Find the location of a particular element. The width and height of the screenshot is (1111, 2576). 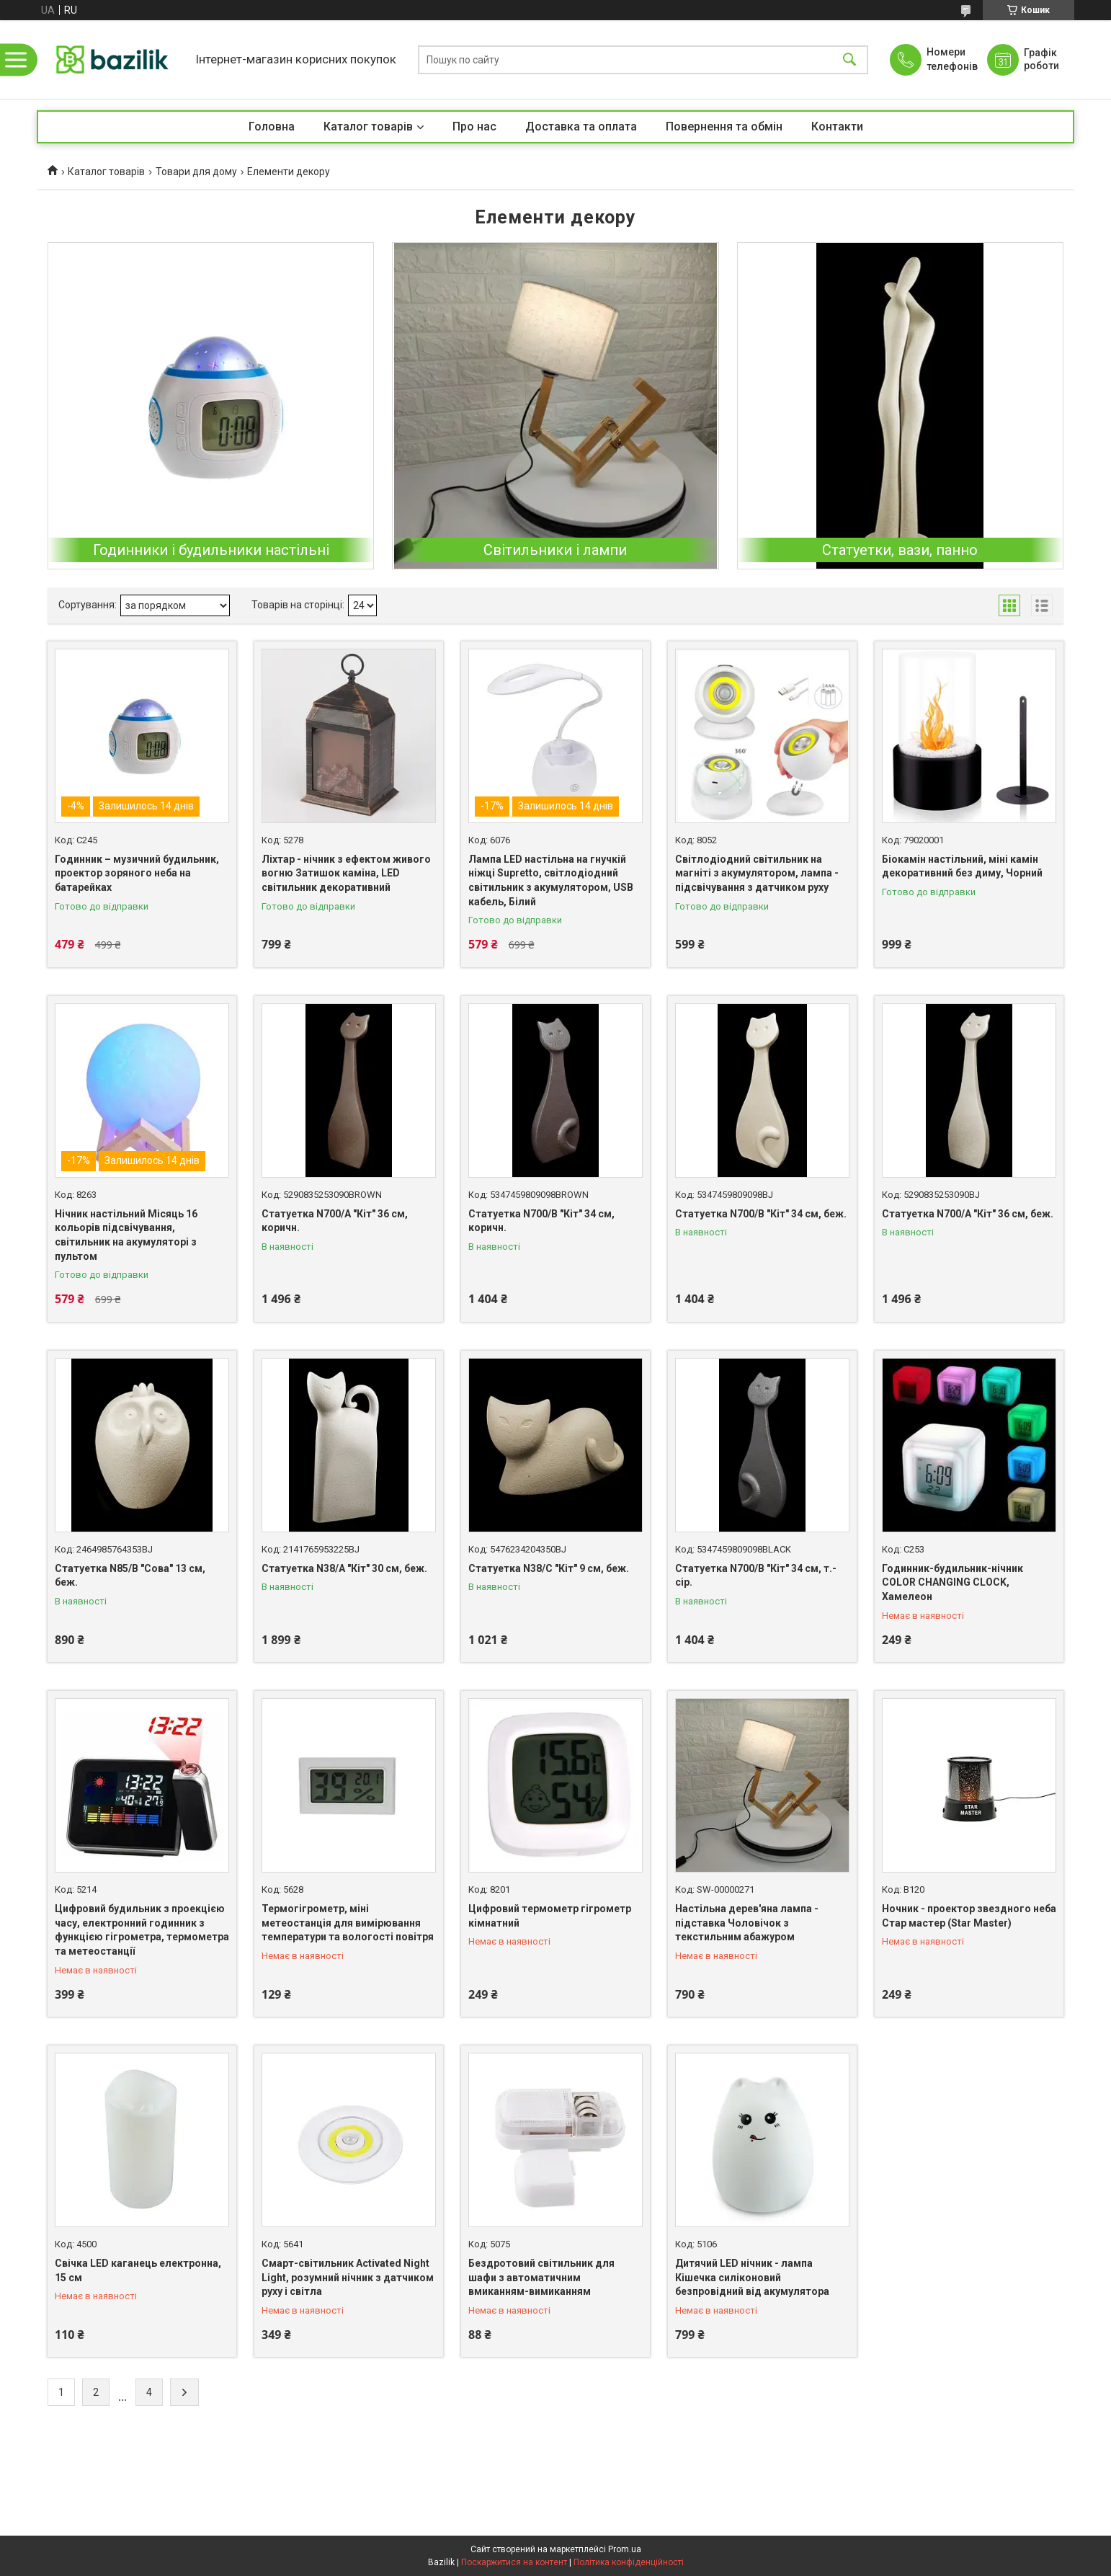

Доставка та оплата is located at coordinates (581, 126).